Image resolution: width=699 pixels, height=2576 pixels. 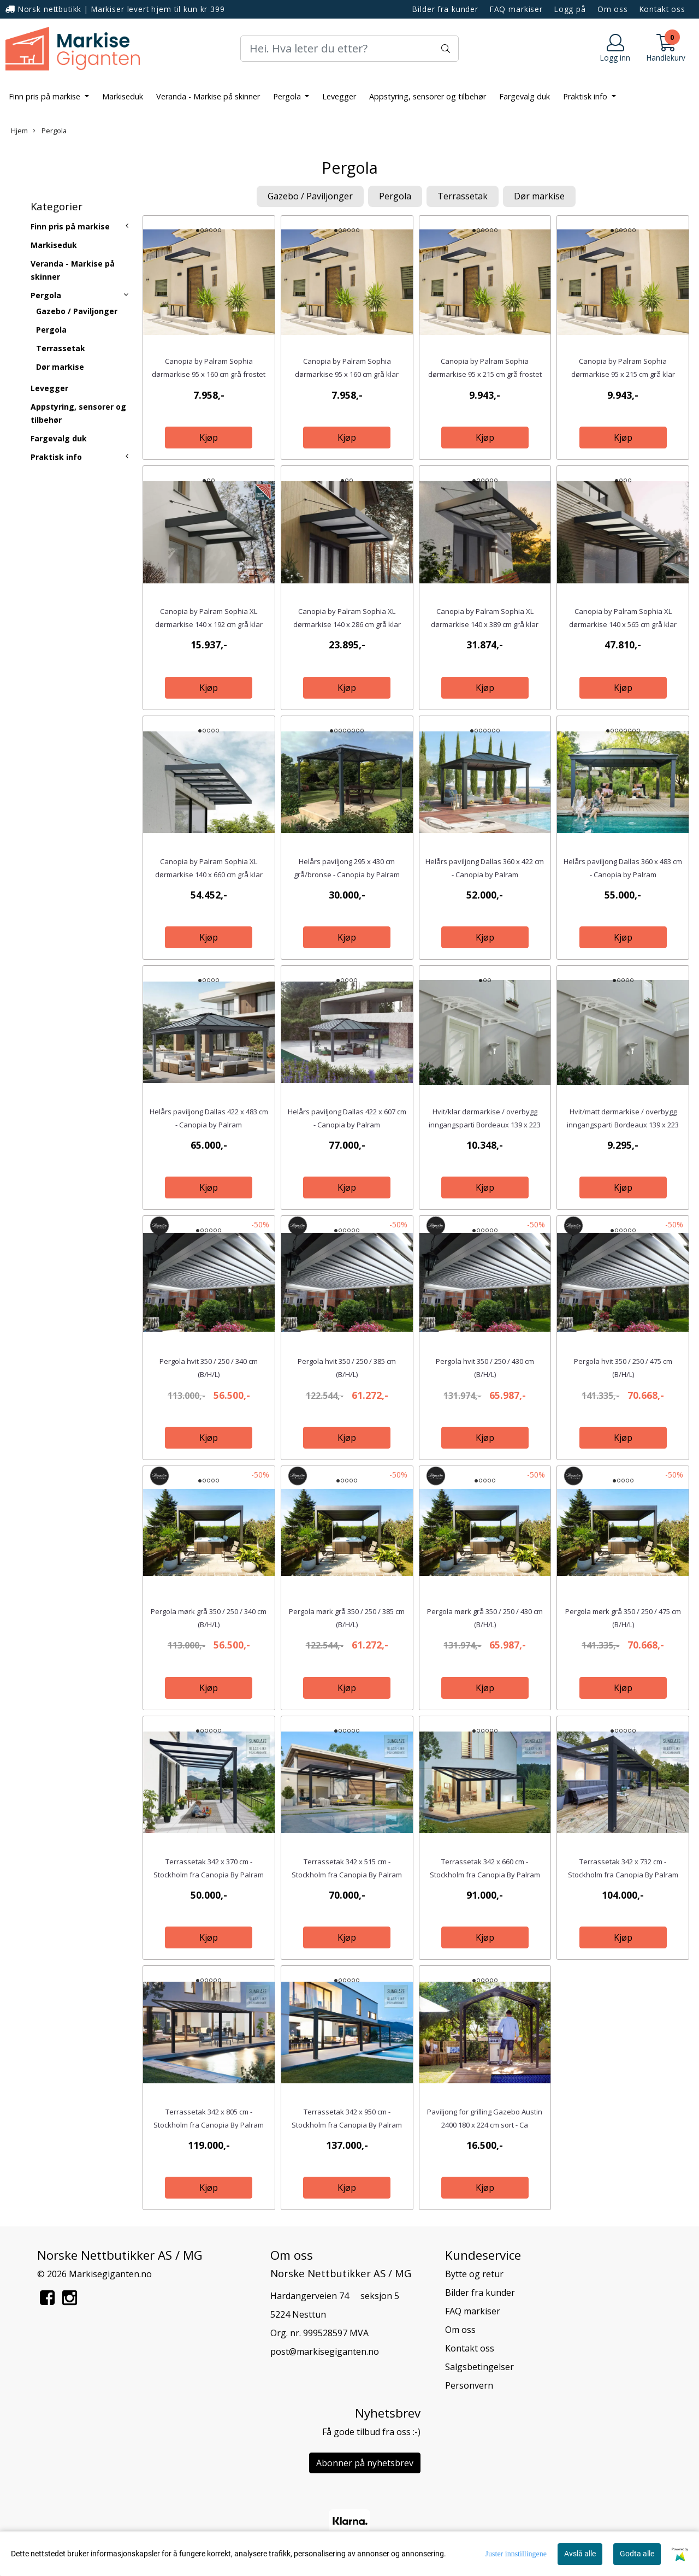 What do you see at coordinates (427, 96) in the screenshot?
I see `Appstyring, sensorer og tilbehør` at bounding box center [427, 96].